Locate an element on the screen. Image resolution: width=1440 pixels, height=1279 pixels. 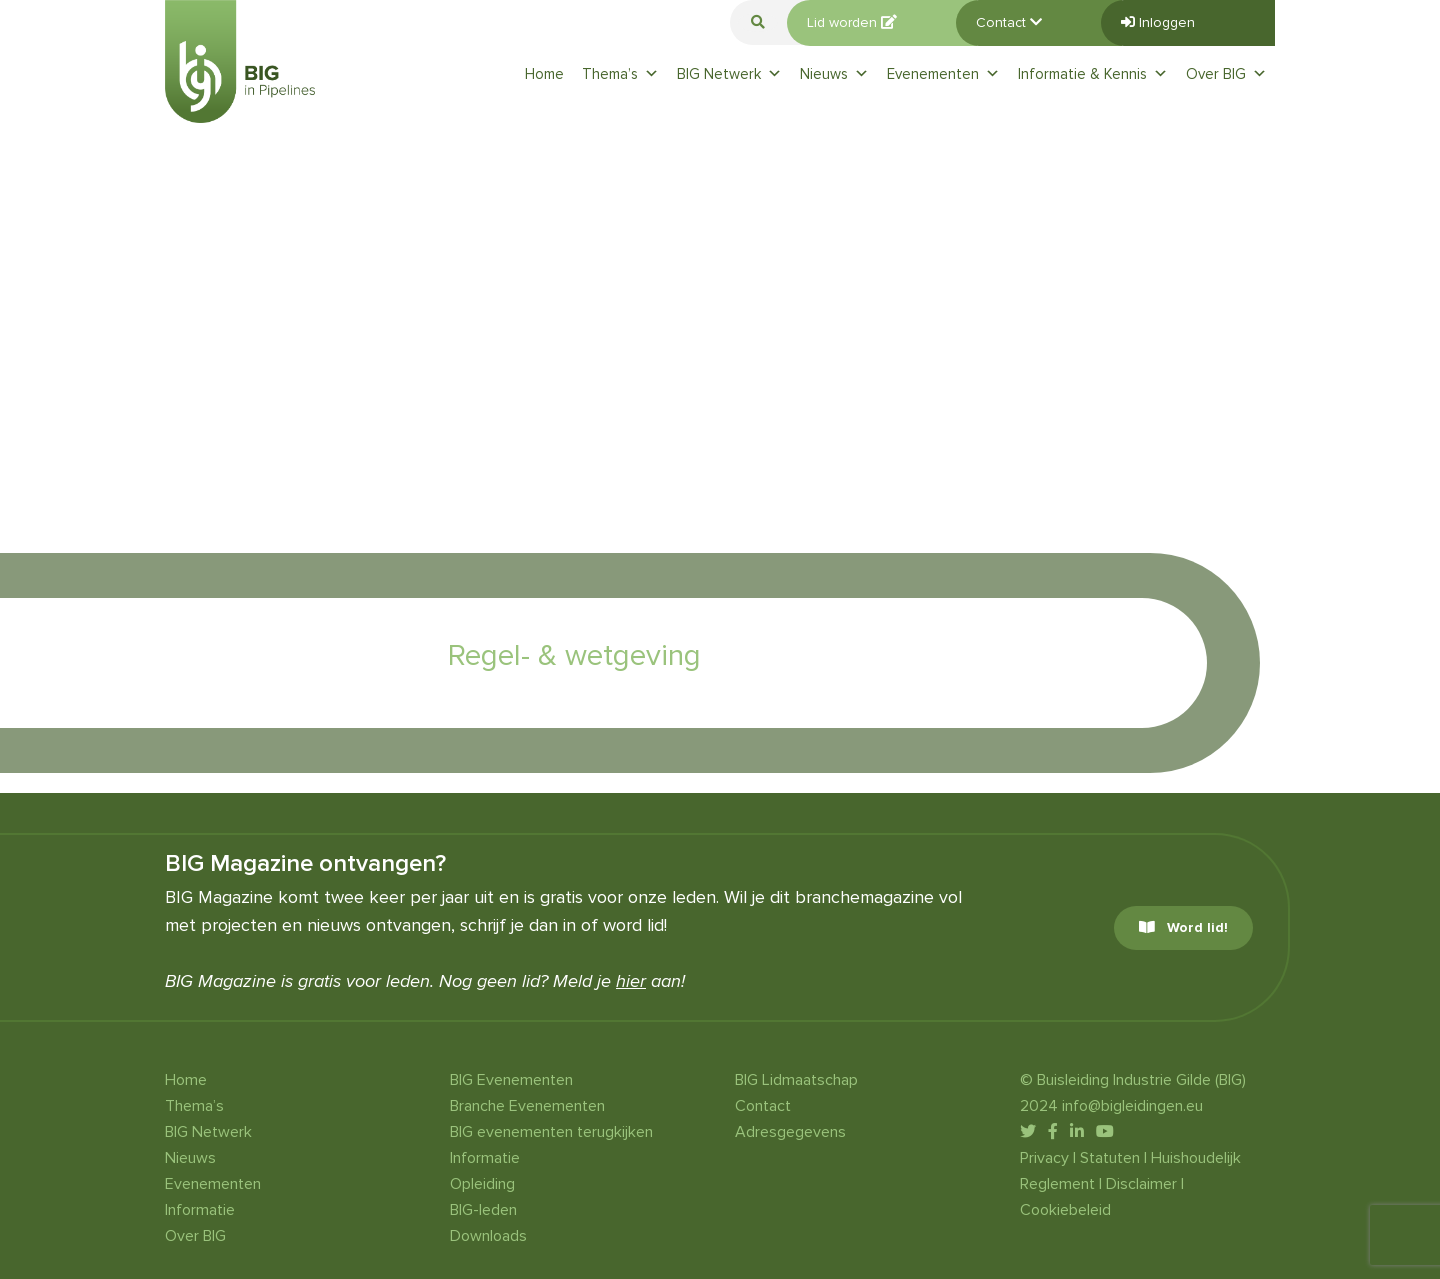
Contact is located at coordinates (1009, 22).